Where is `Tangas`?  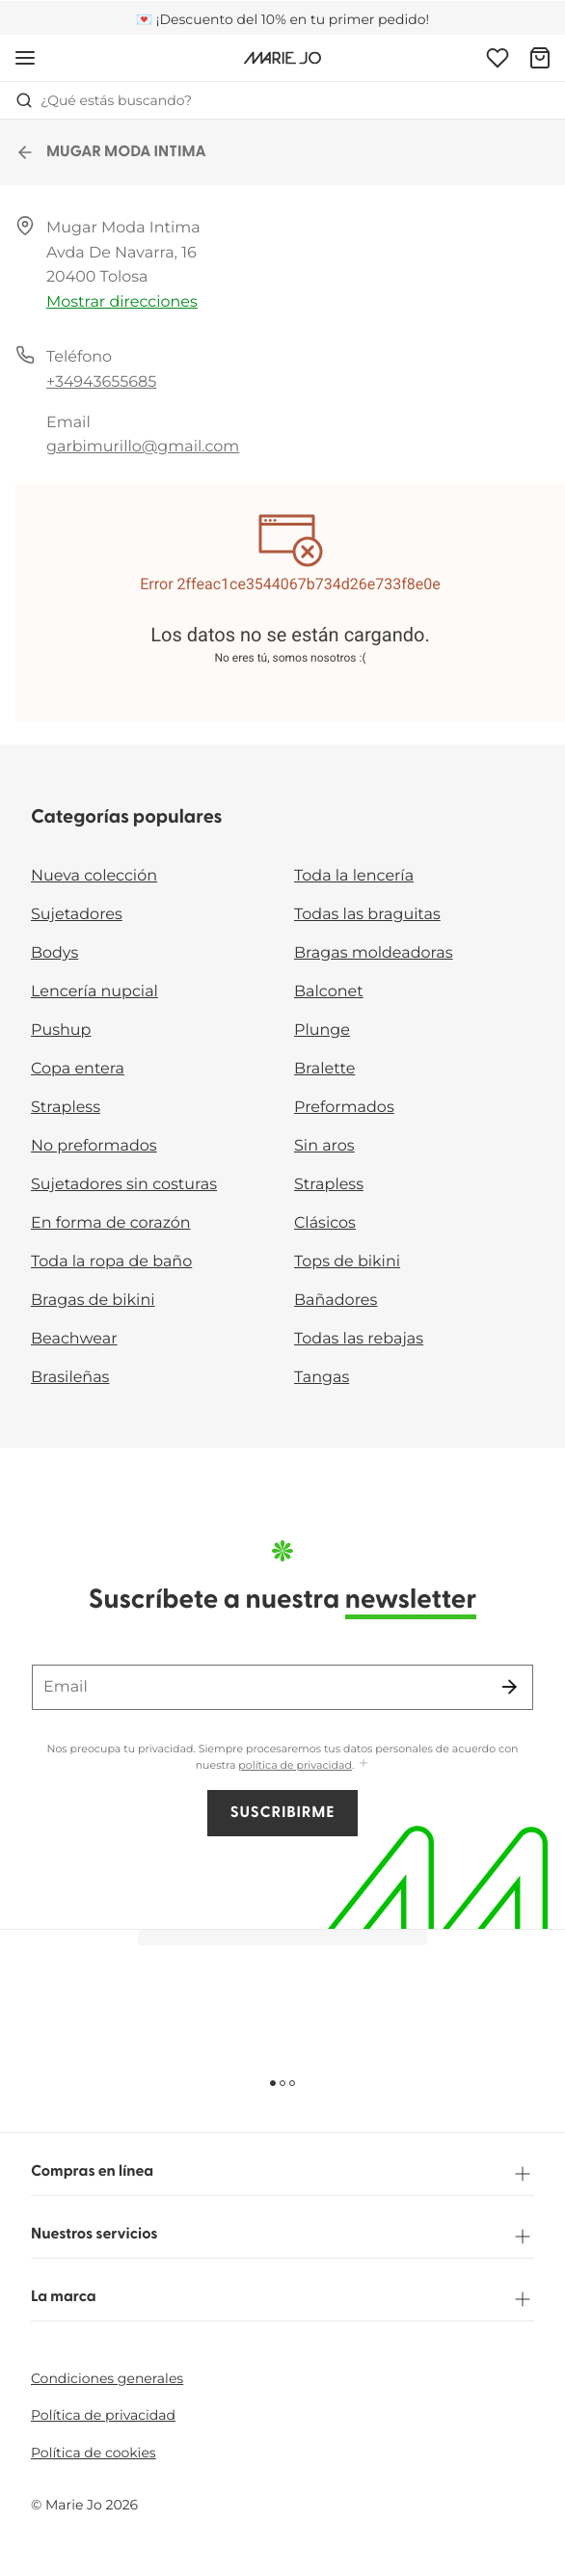
Tangas is located at coordinates (321, 1378).